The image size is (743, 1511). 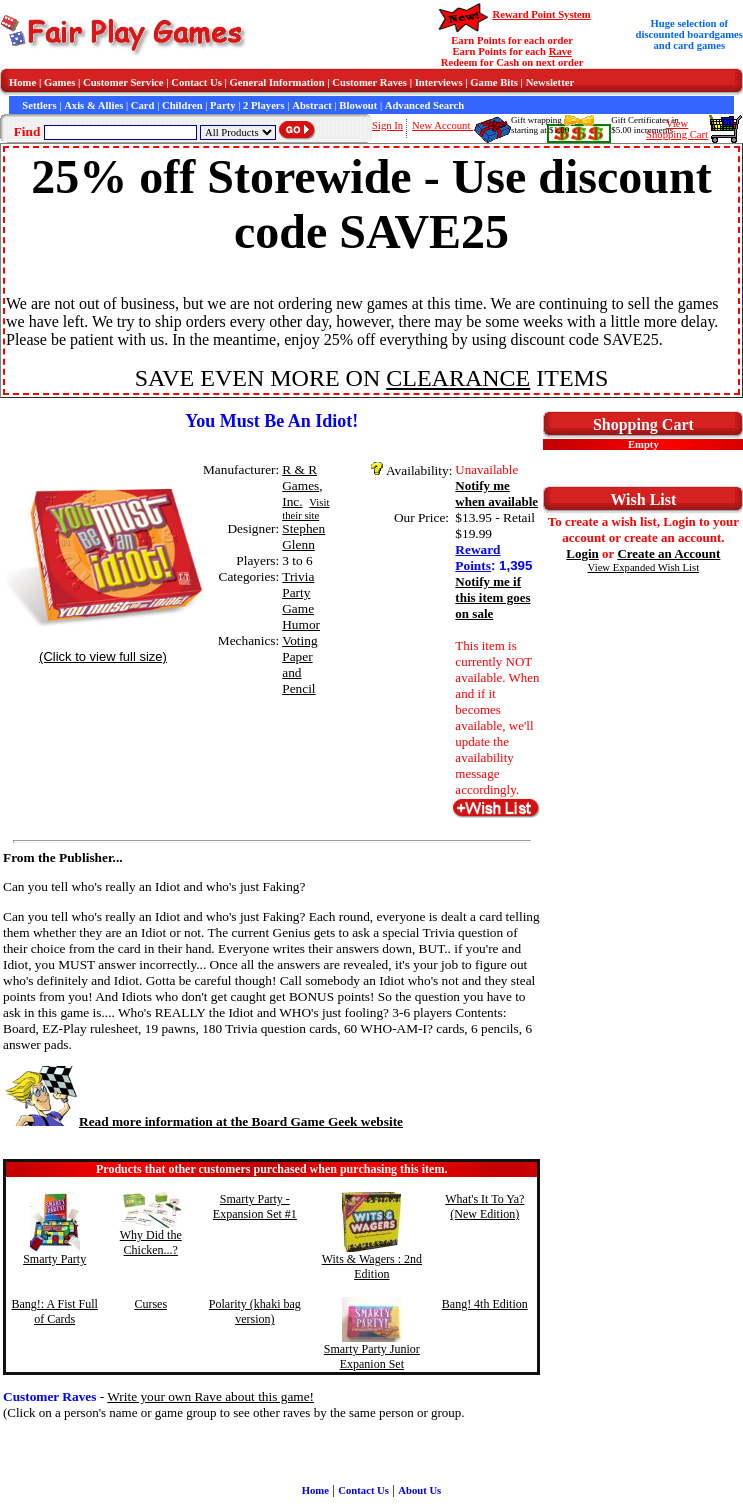 I want to click on Smarty Party Junior Expanion Set, so click(x=372, y=1356).